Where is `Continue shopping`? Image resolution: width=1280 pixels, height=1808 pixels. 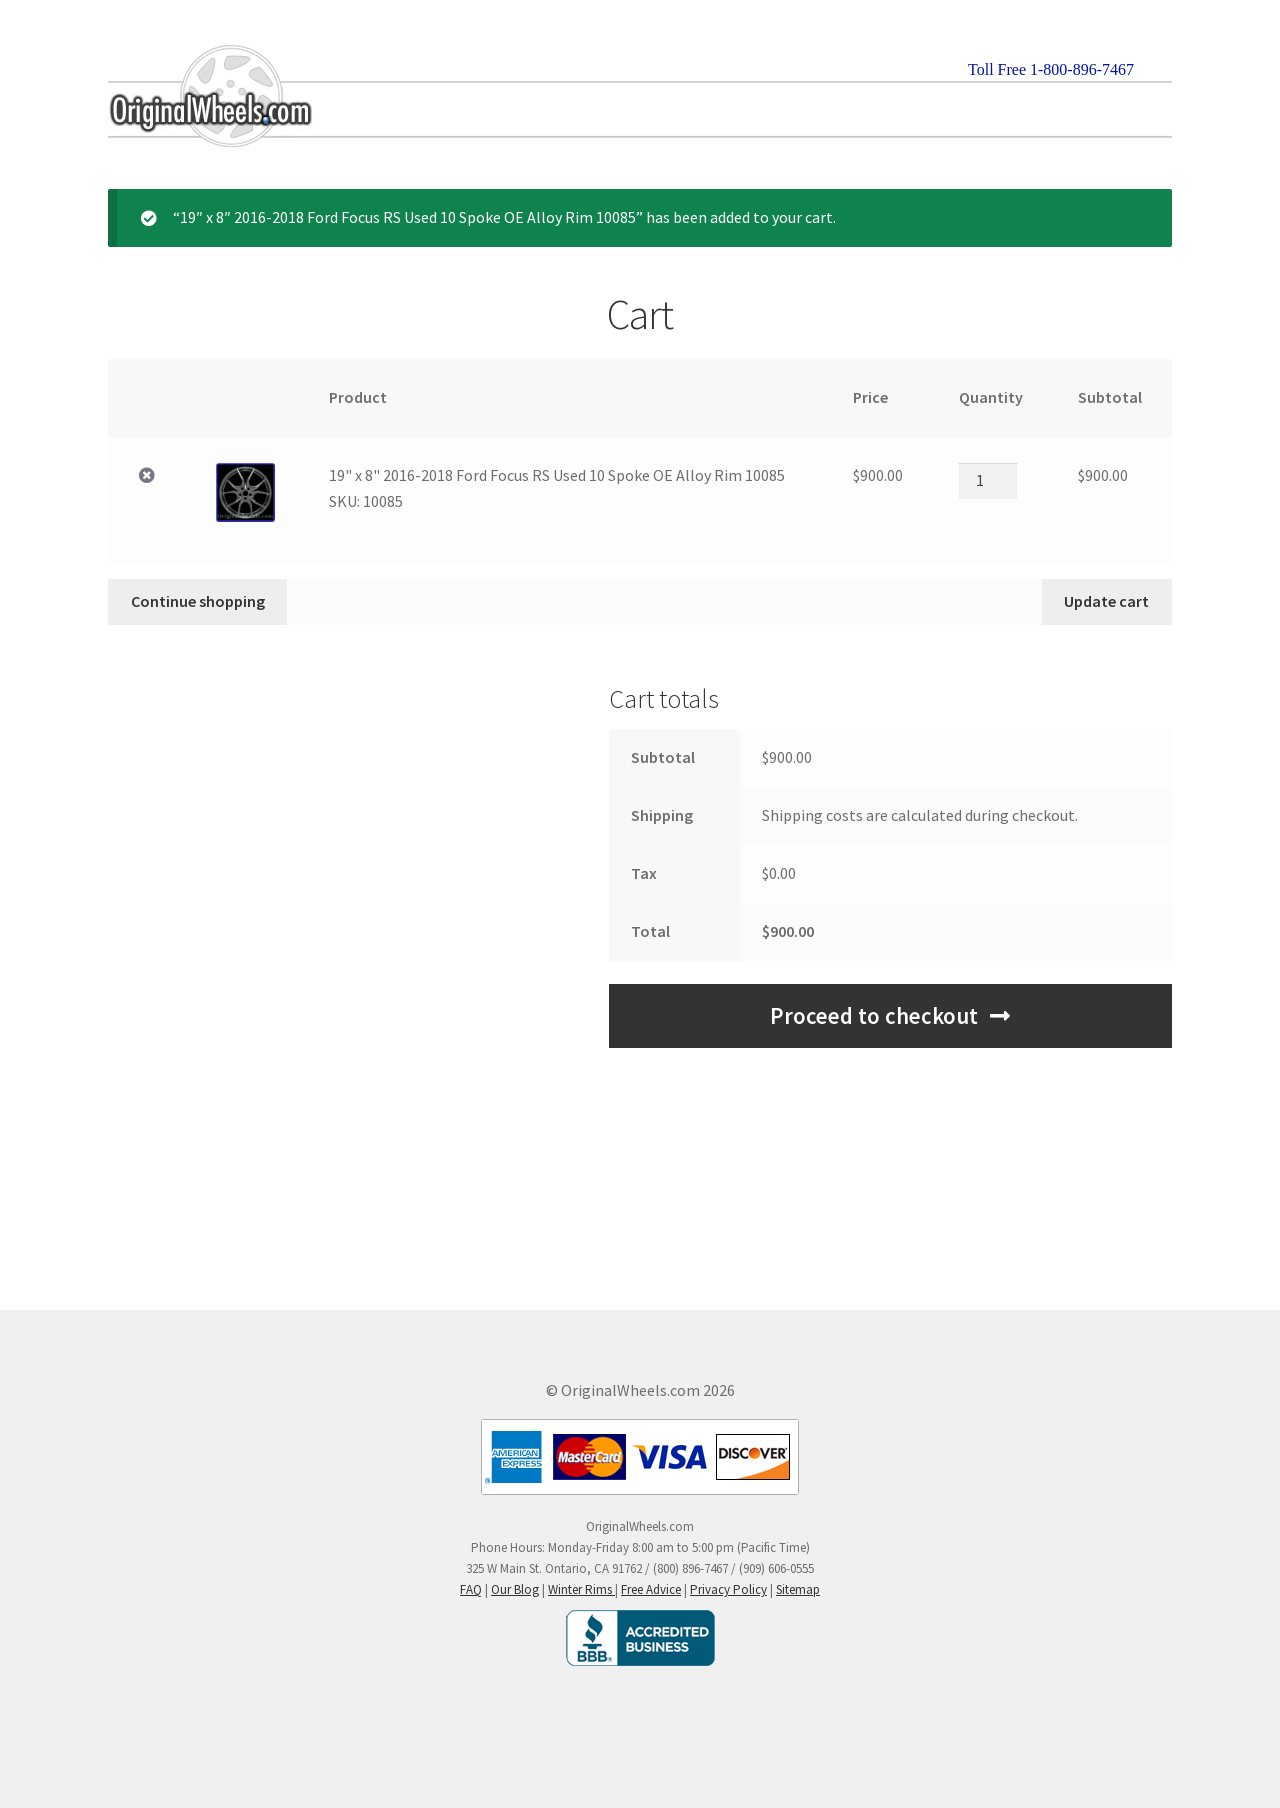 Continue shopping is located at coordinates (198, 601).